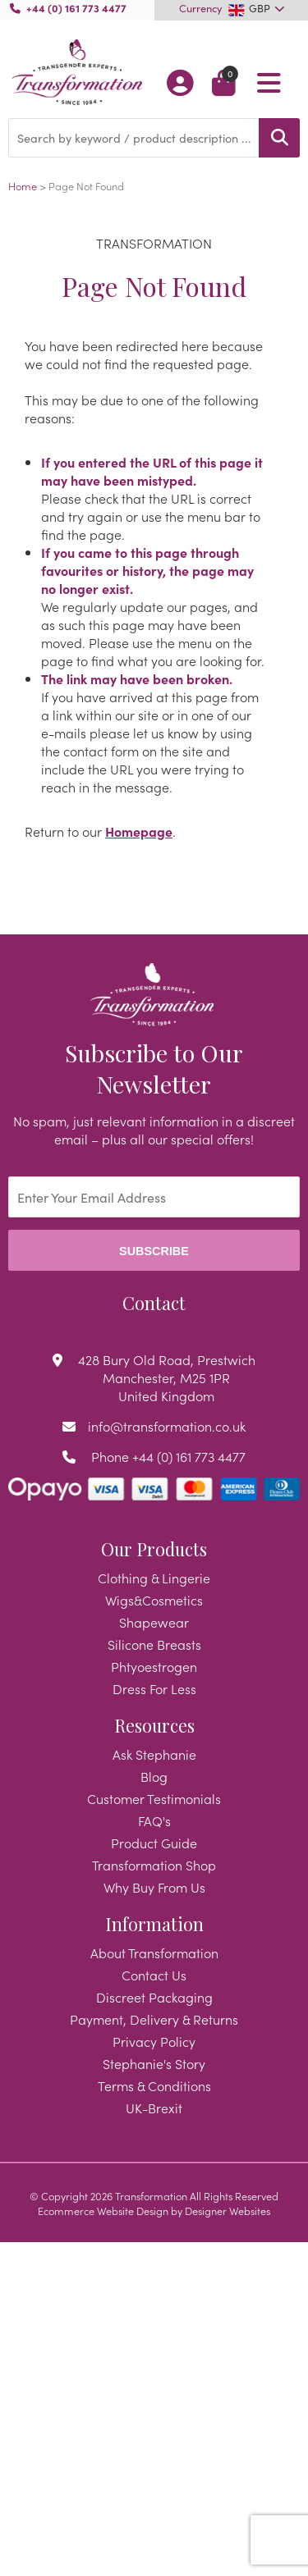 The width and height of the screenshot is (308, 2576). I want to click on Dress For Less, so click(154, 1688).